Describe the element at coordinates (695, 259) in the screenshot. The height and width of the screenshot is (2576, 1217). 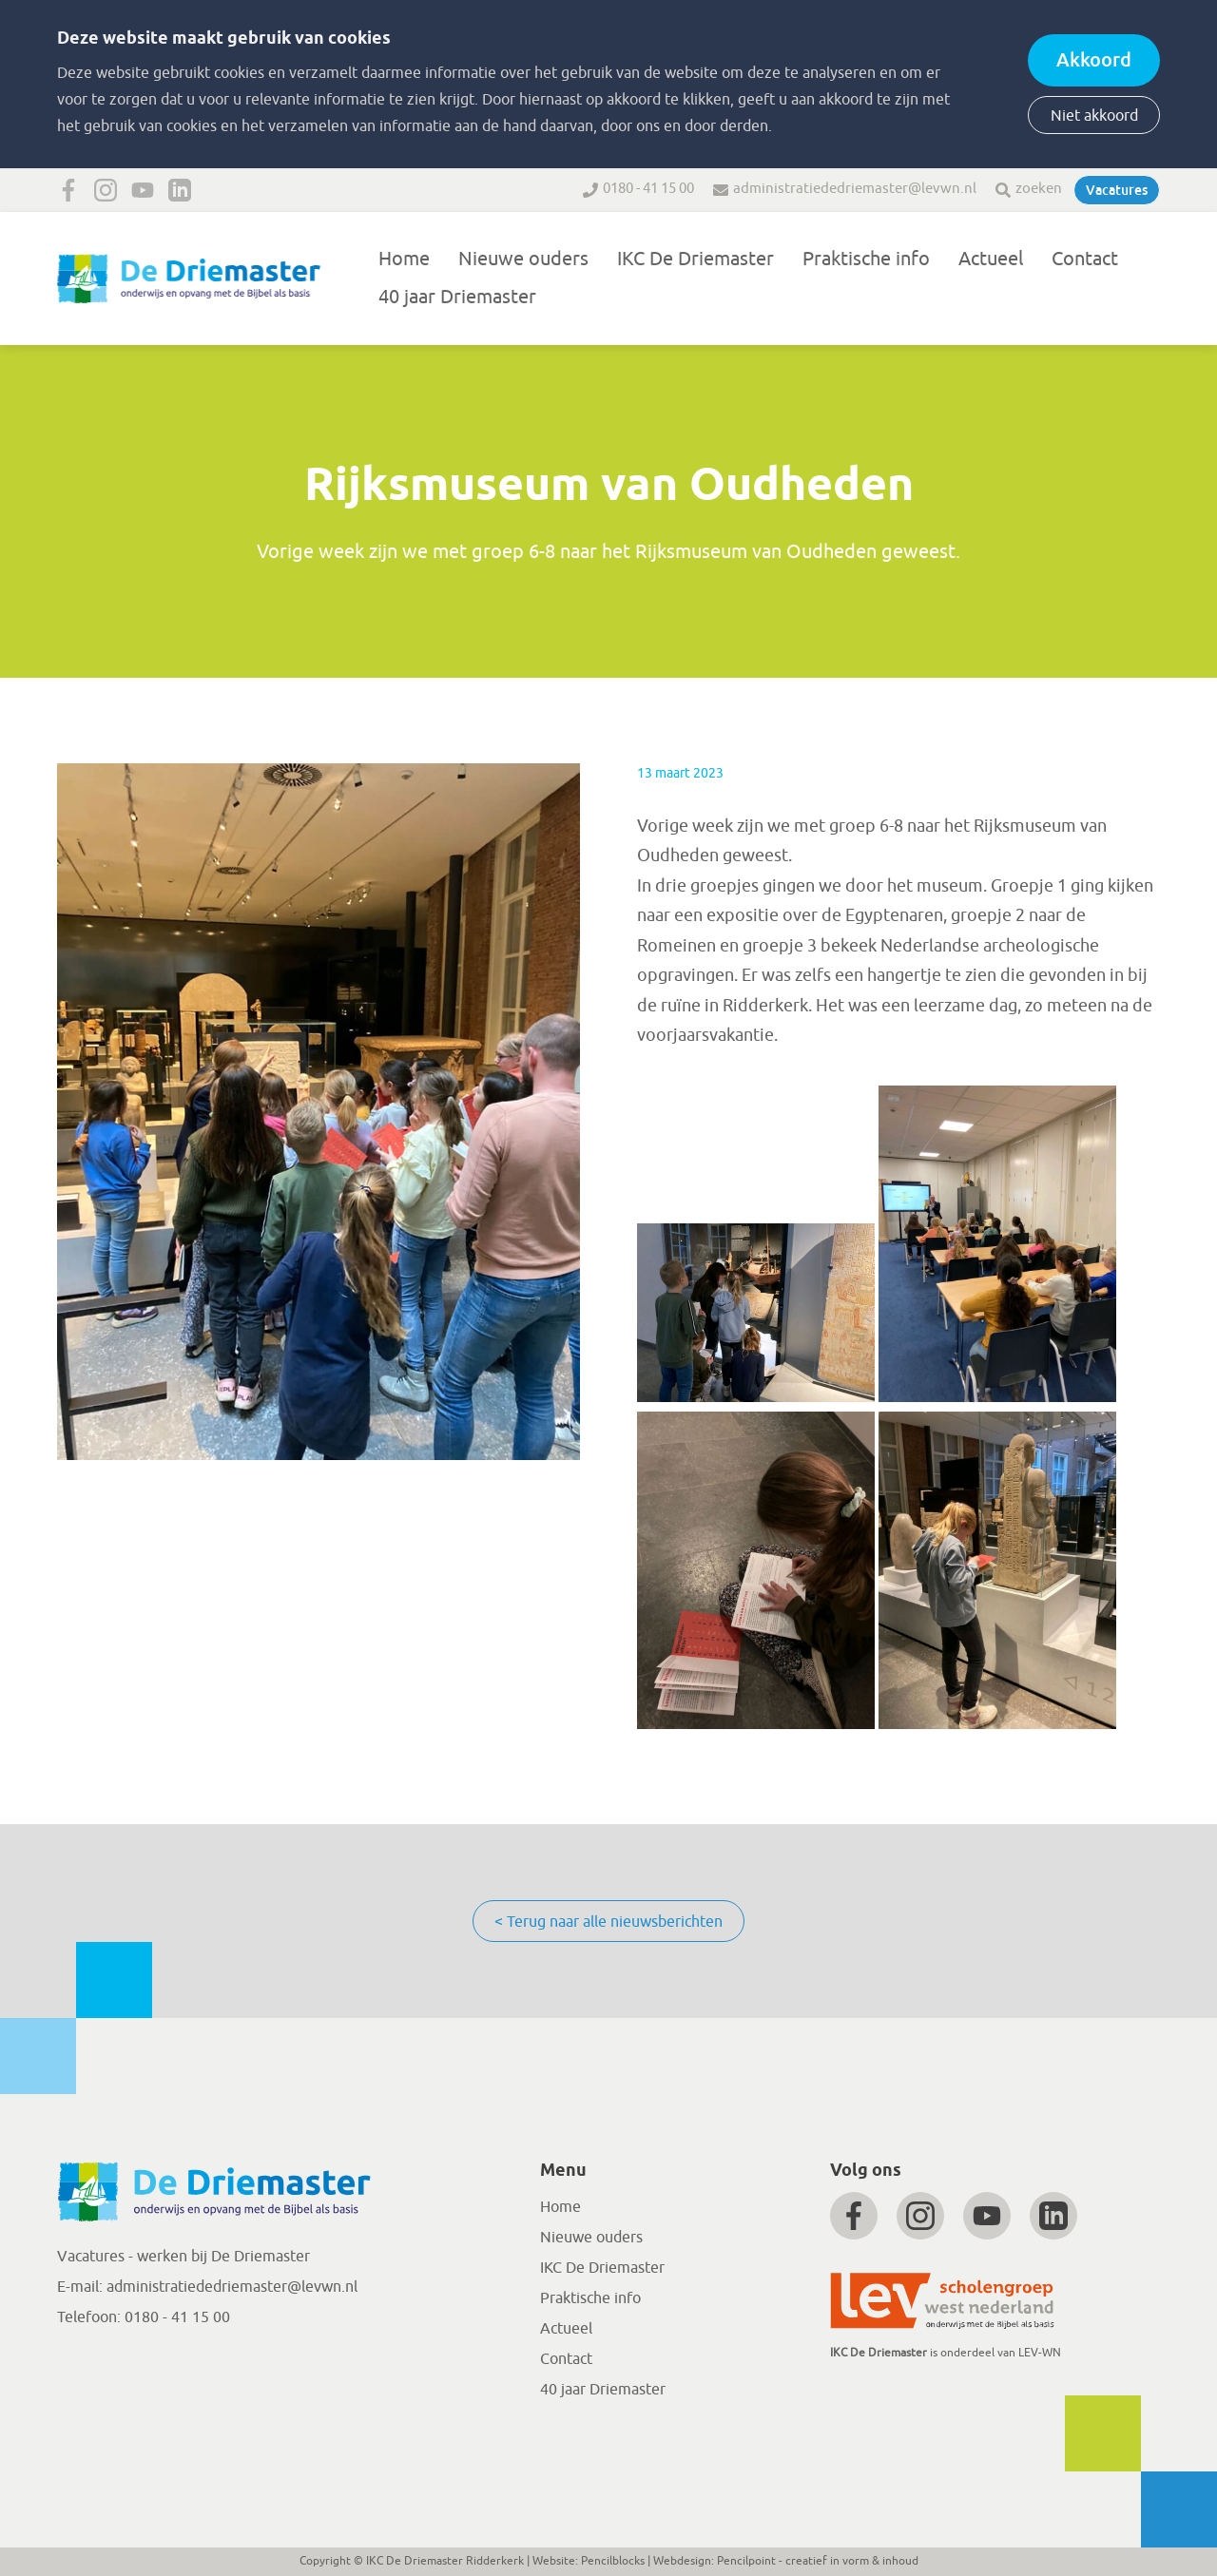
I see `IKC De Driemaster` at that location.